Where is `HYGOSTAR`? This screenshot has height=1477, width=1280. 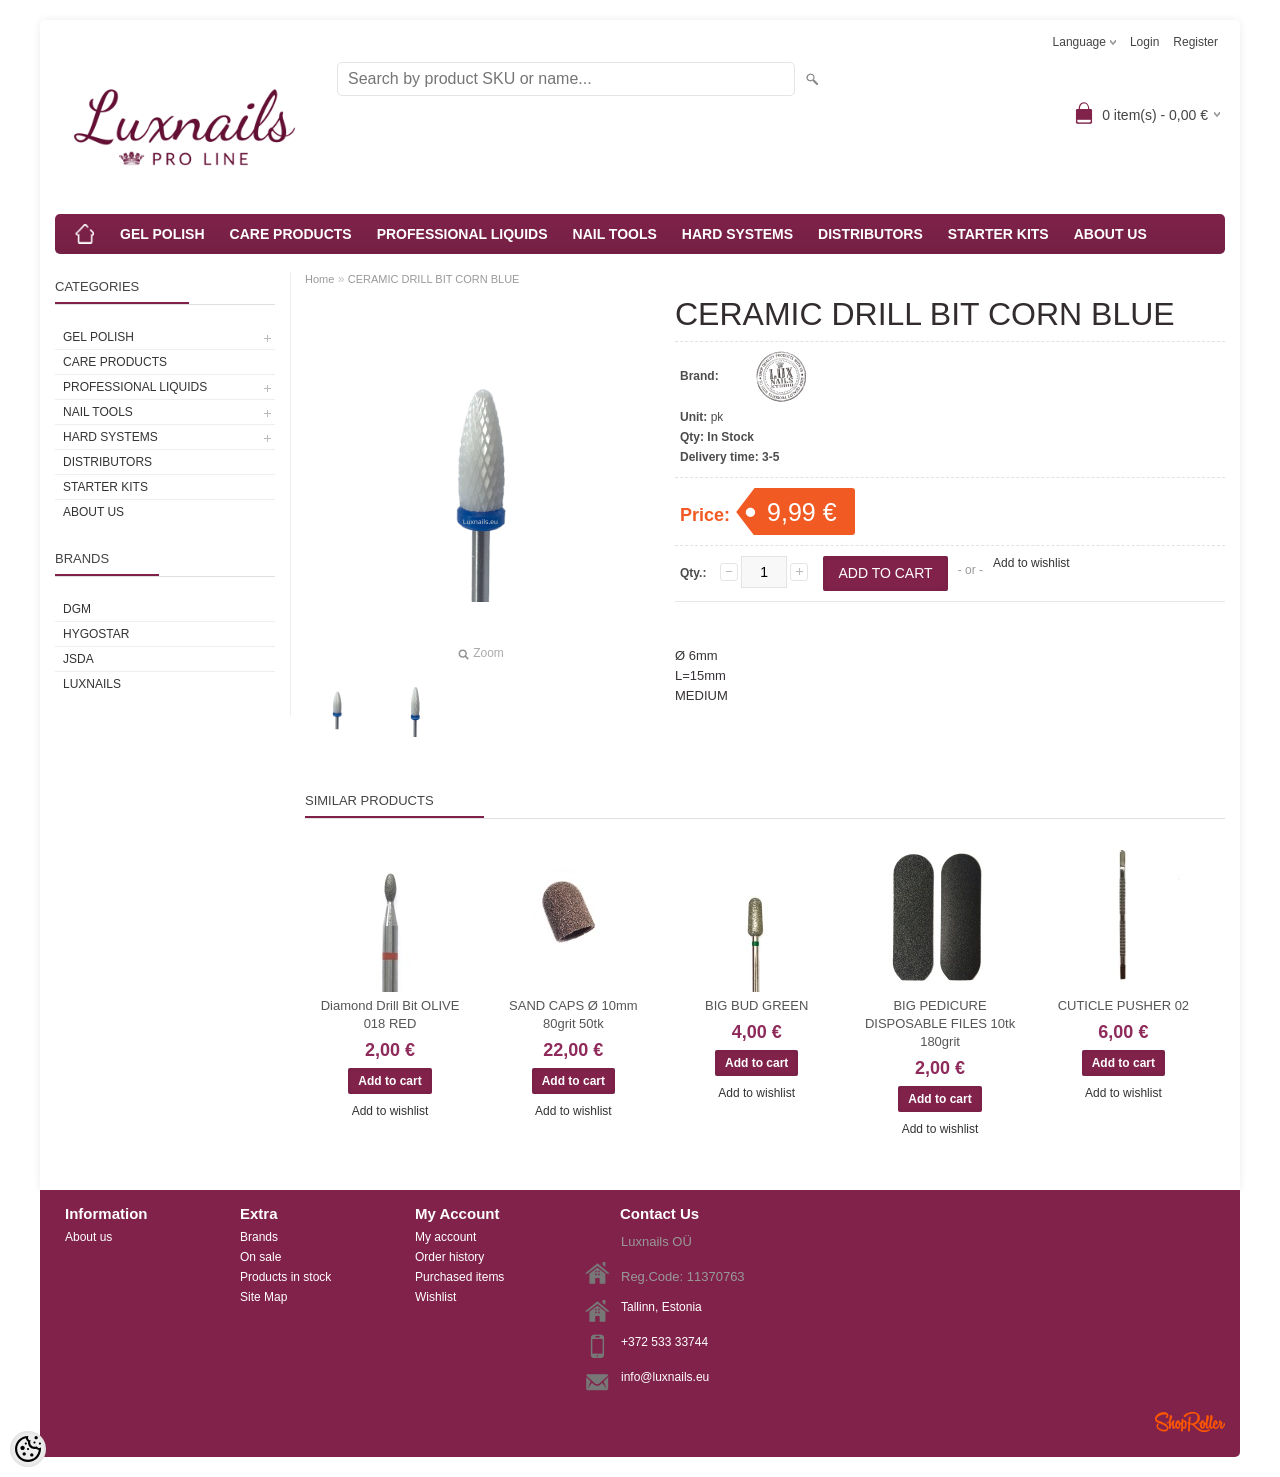 HYGOSTAR is located at coordinates (96, 634).